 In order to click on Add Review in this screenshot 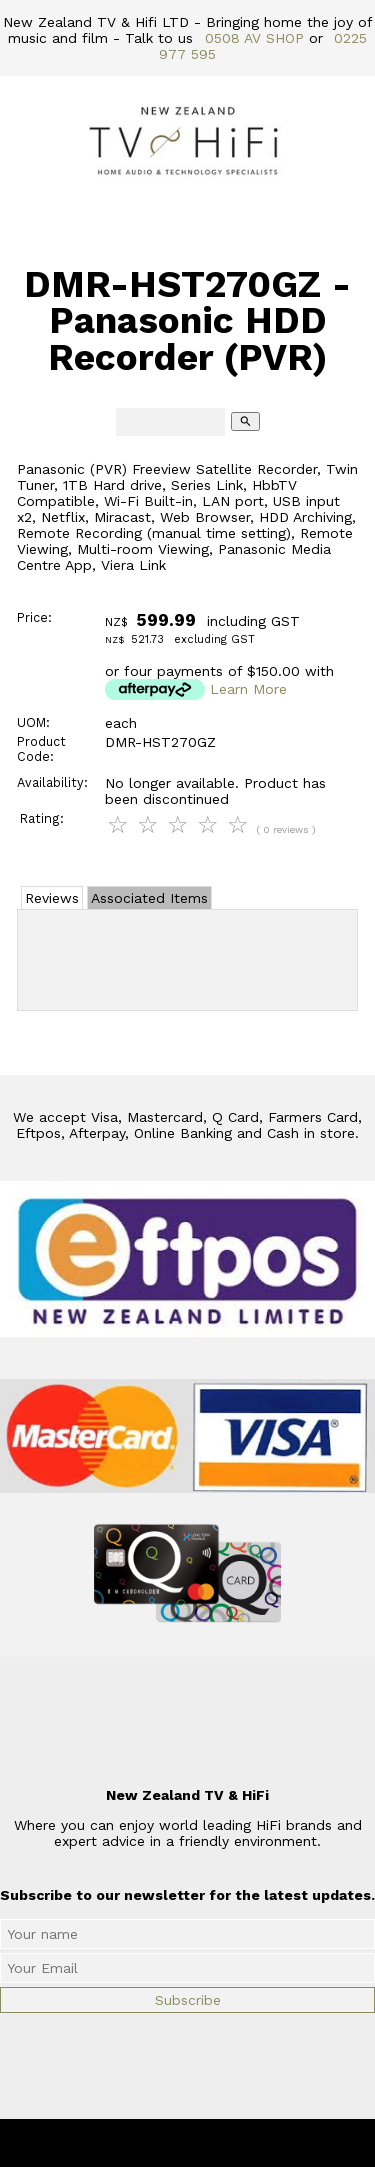, I will do `click(187, 956)`.